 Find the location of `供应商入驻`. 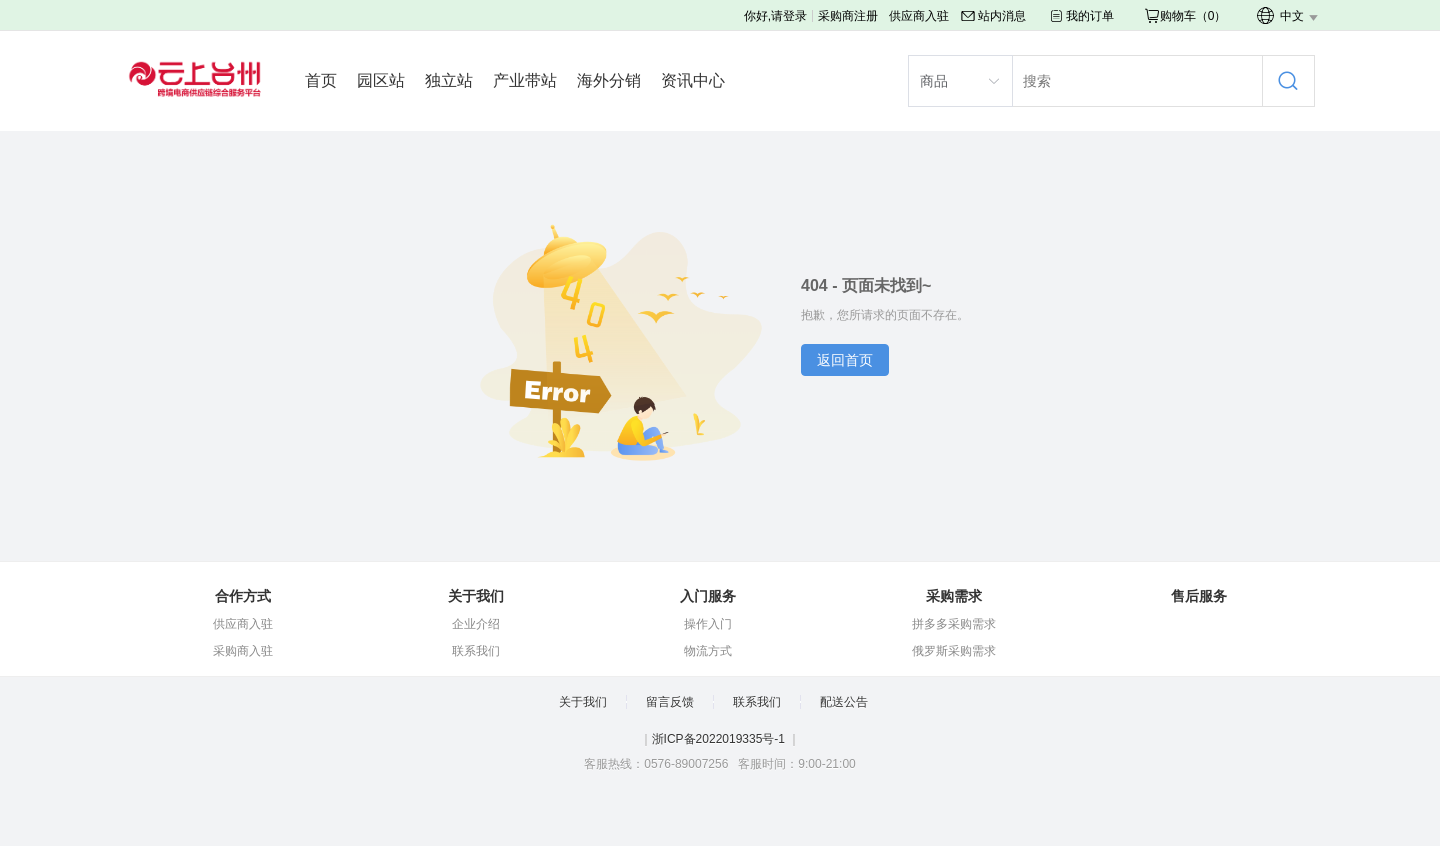

供应商入驻 is located at coordinates (919, 16).